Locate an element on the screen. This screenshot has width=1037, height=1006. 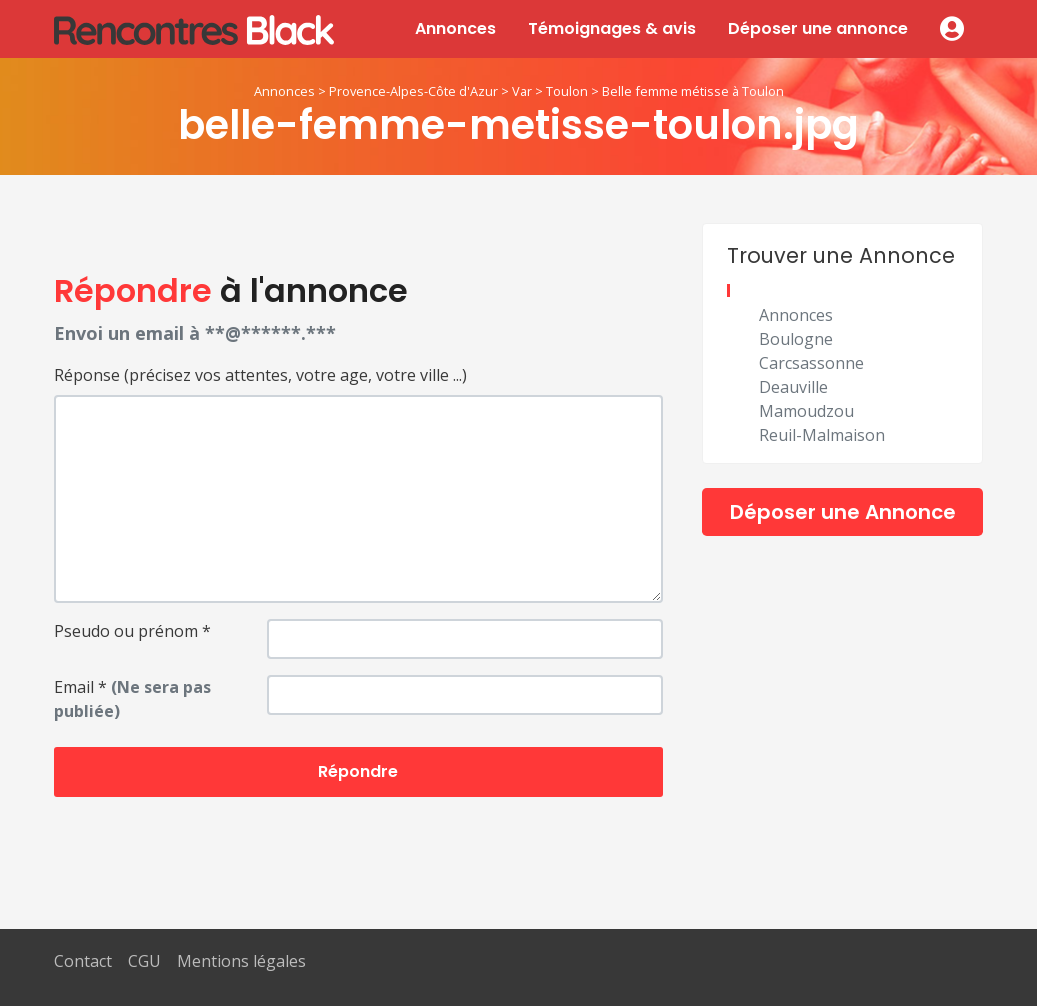
Annonces is located at coordinates (455, 28).